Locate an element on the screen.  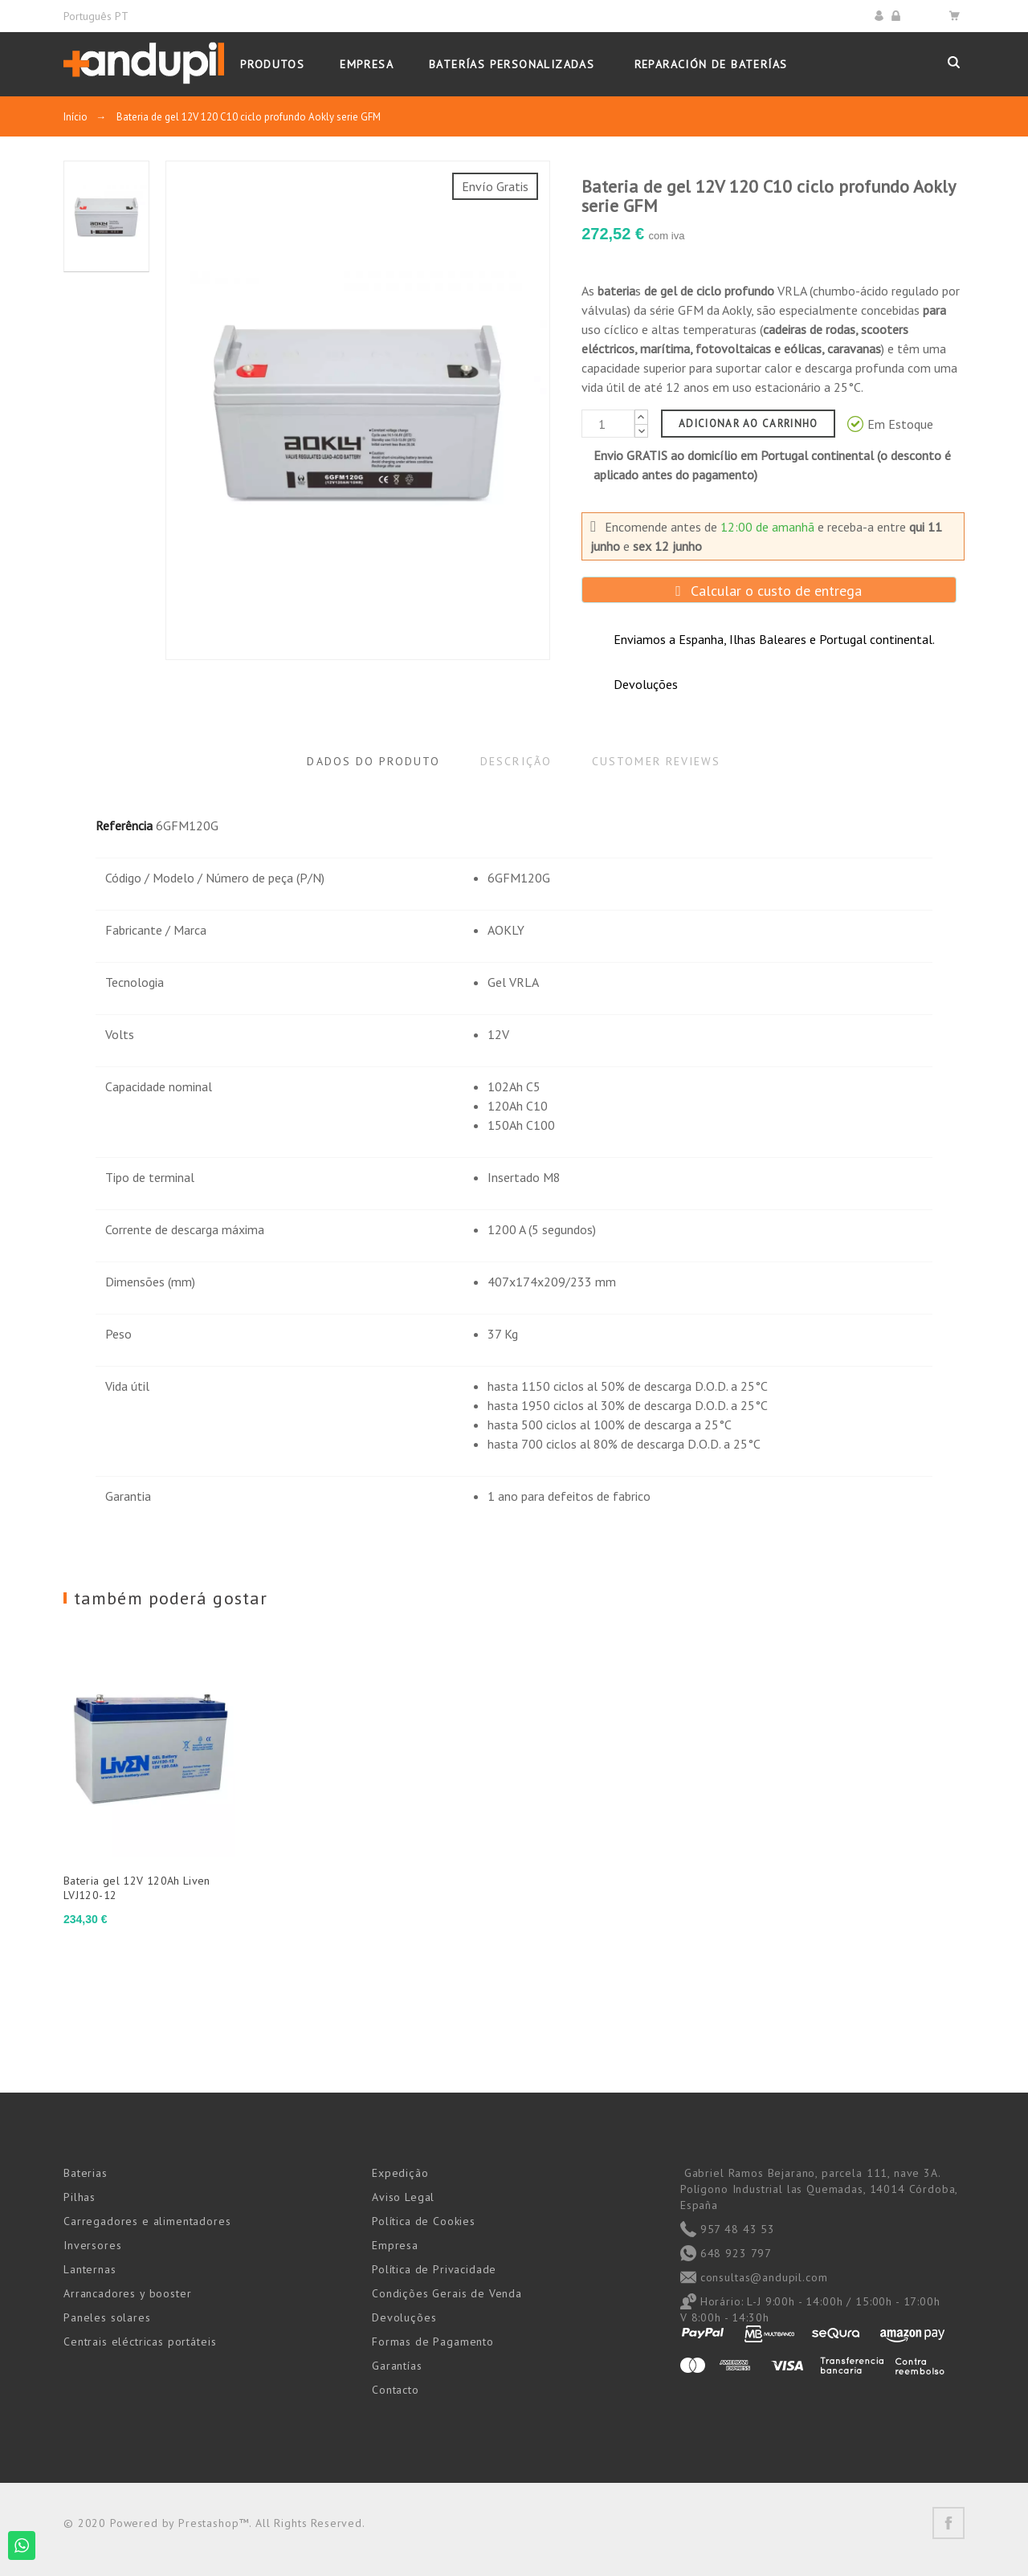
Política de Privacidade is located at coordinates (434, 2269).